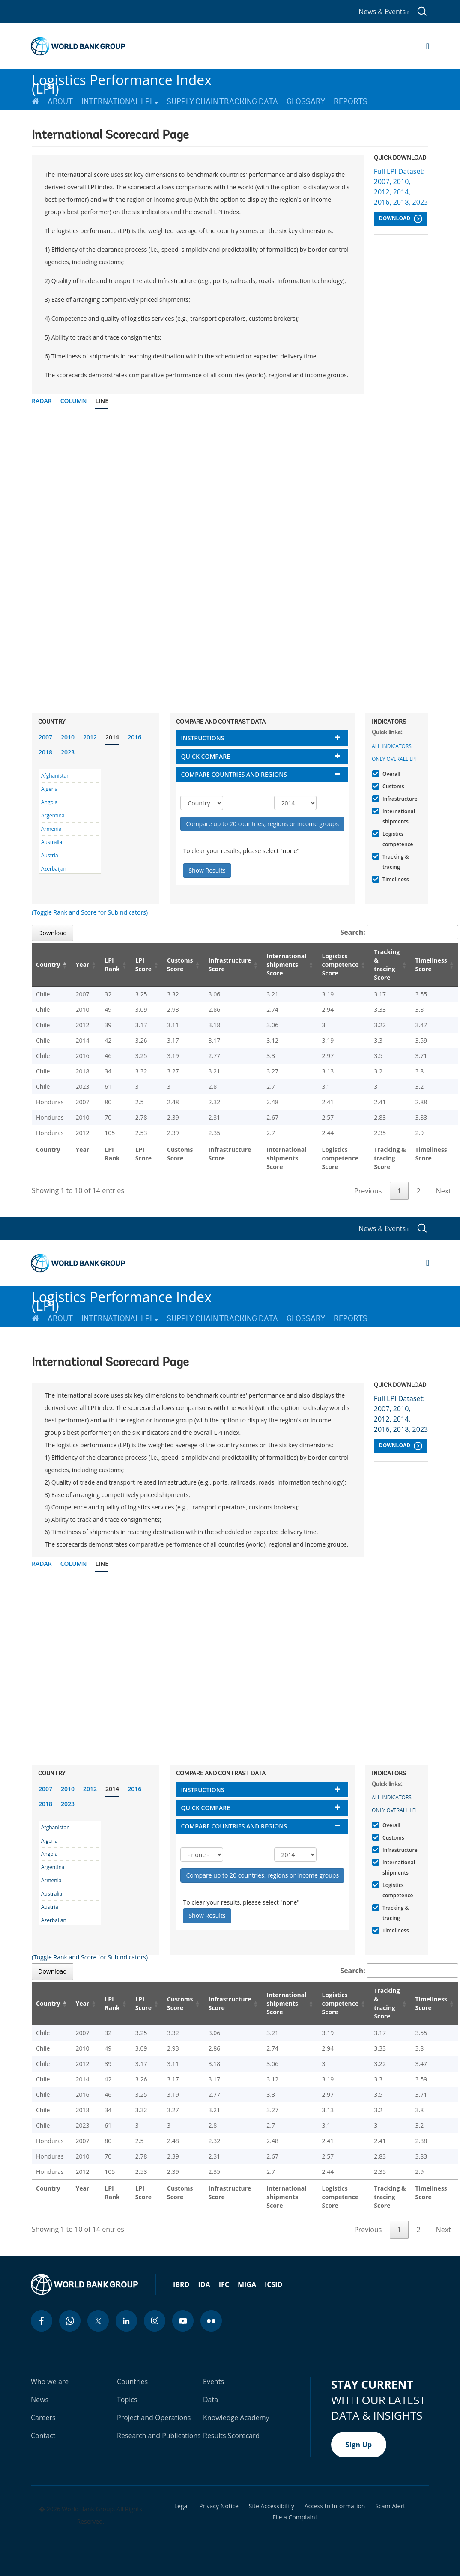  What do you see at coordinates (205, 756) in the screenshot?
I see `Quick compare [button]` at bounding box center [205, 756].